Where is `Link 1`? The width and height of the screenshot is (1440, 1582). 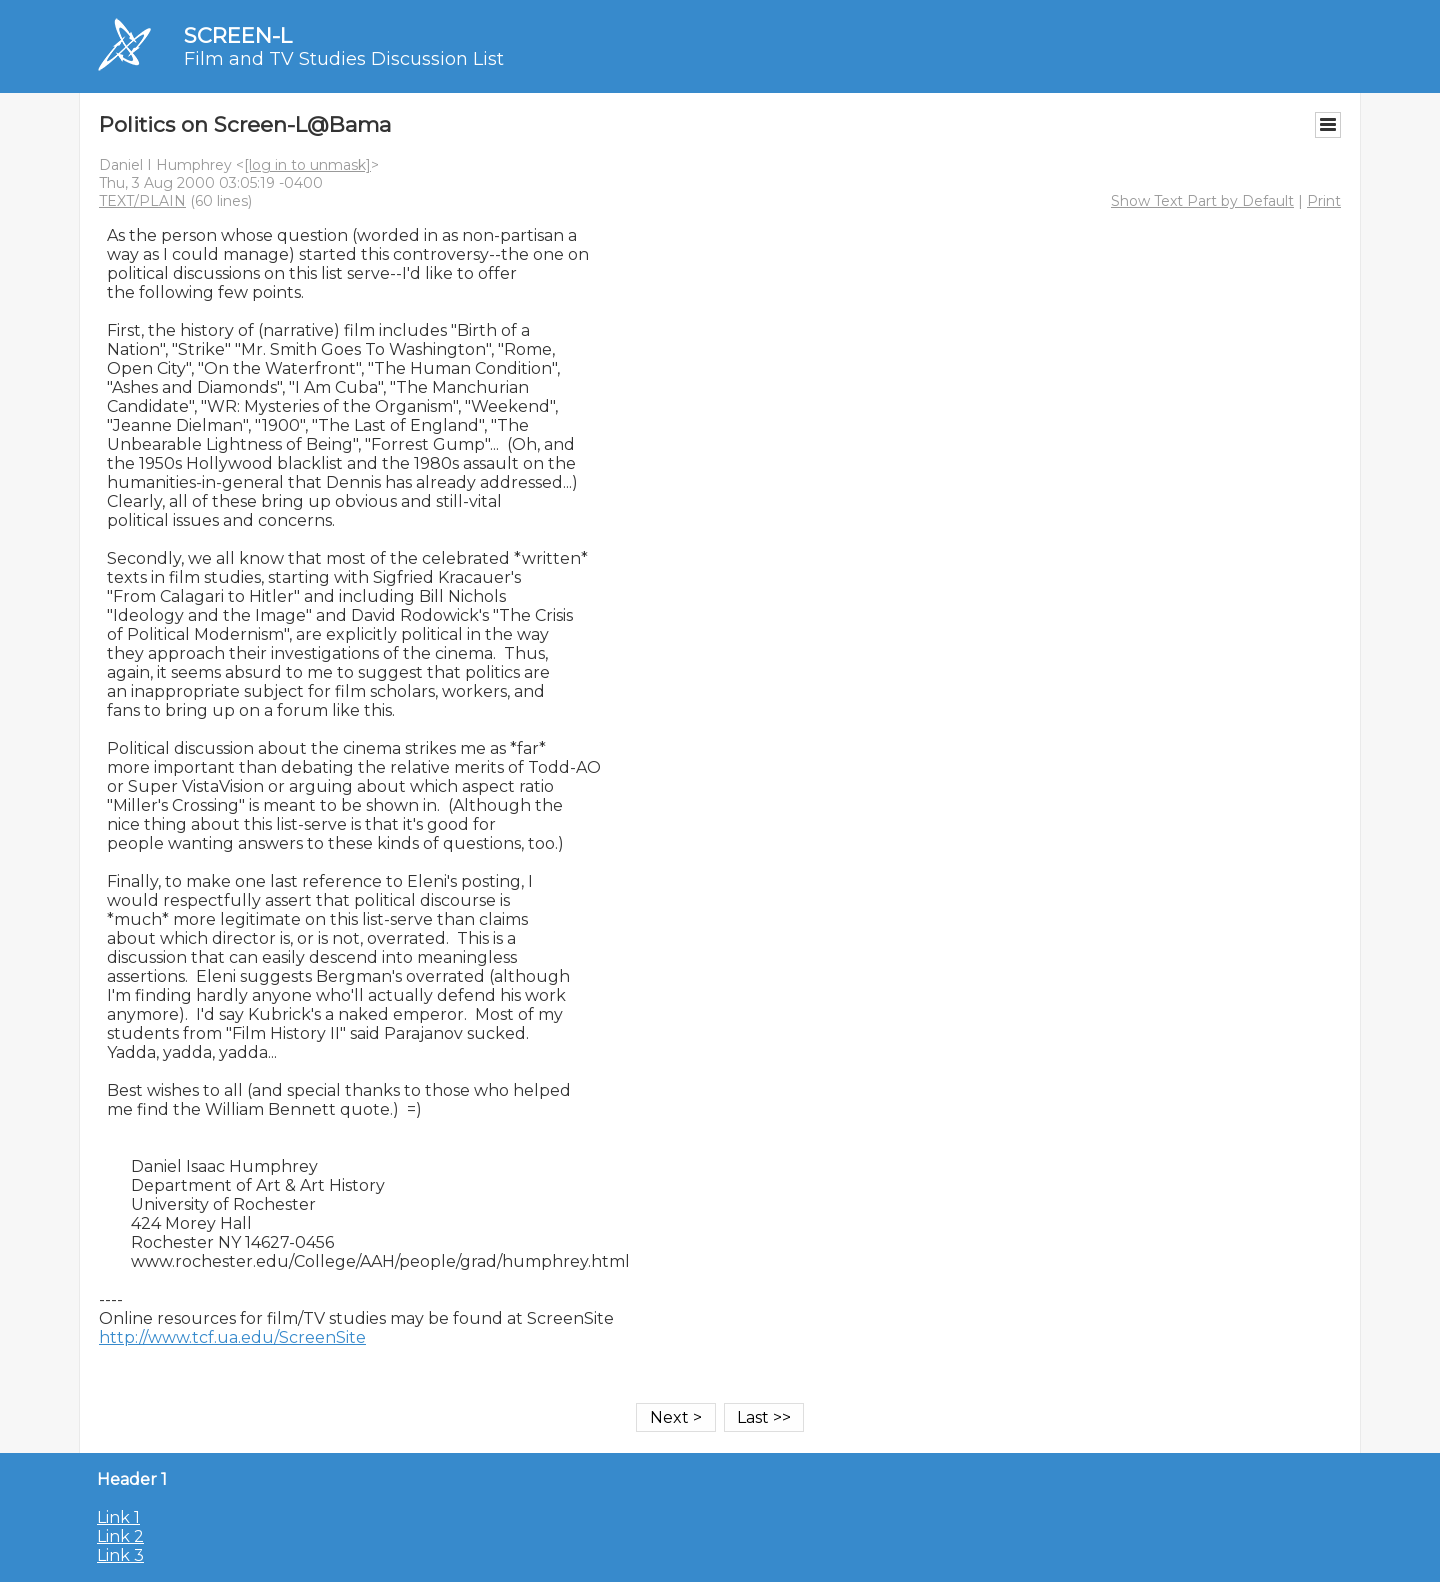 Link 1 is located at coordinates (118, 1517).